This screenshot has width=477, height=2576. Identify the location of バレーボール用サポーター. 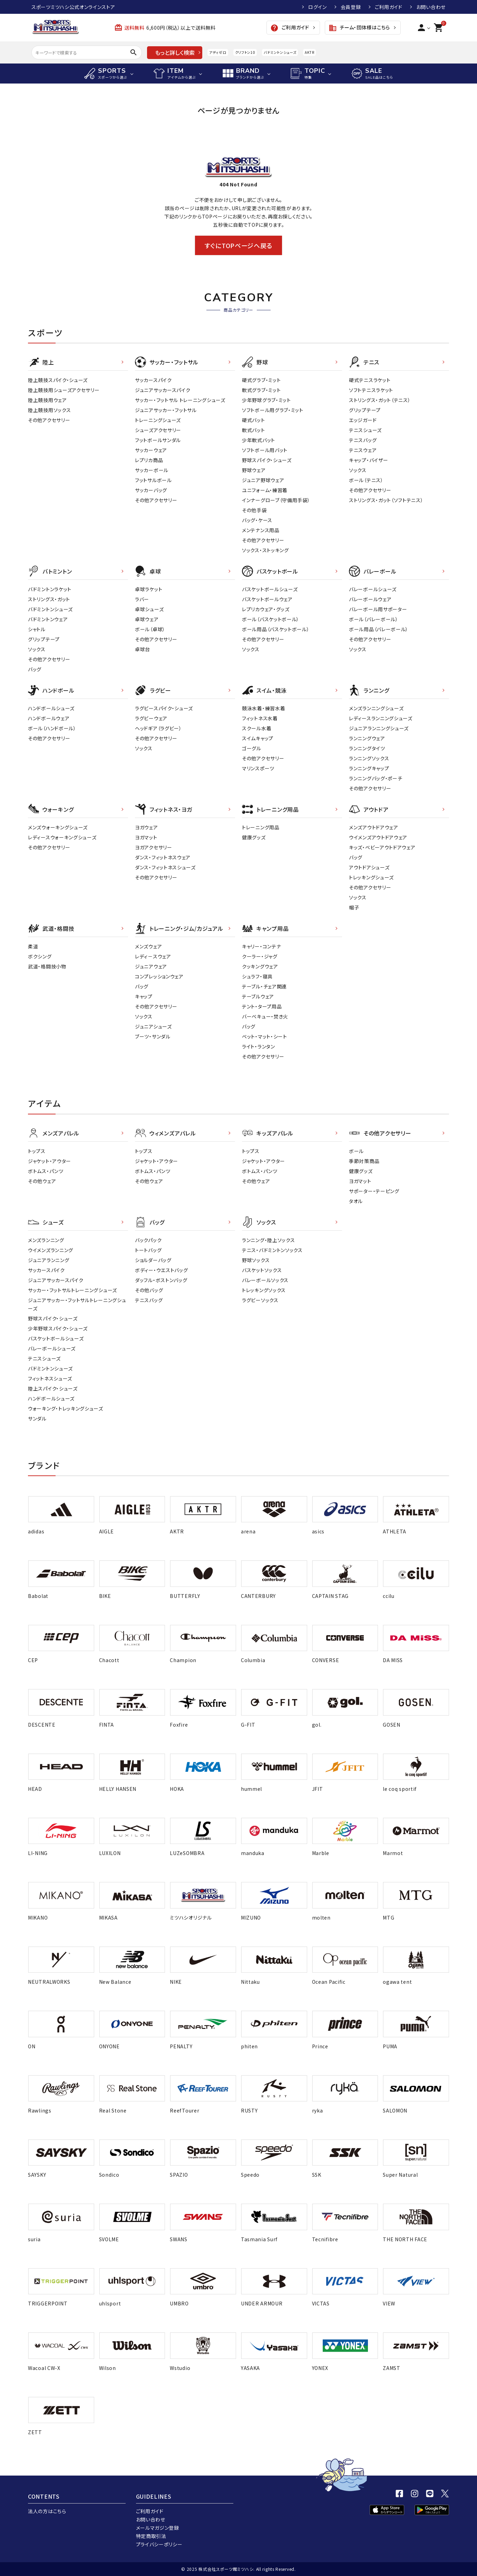
(378, 609).